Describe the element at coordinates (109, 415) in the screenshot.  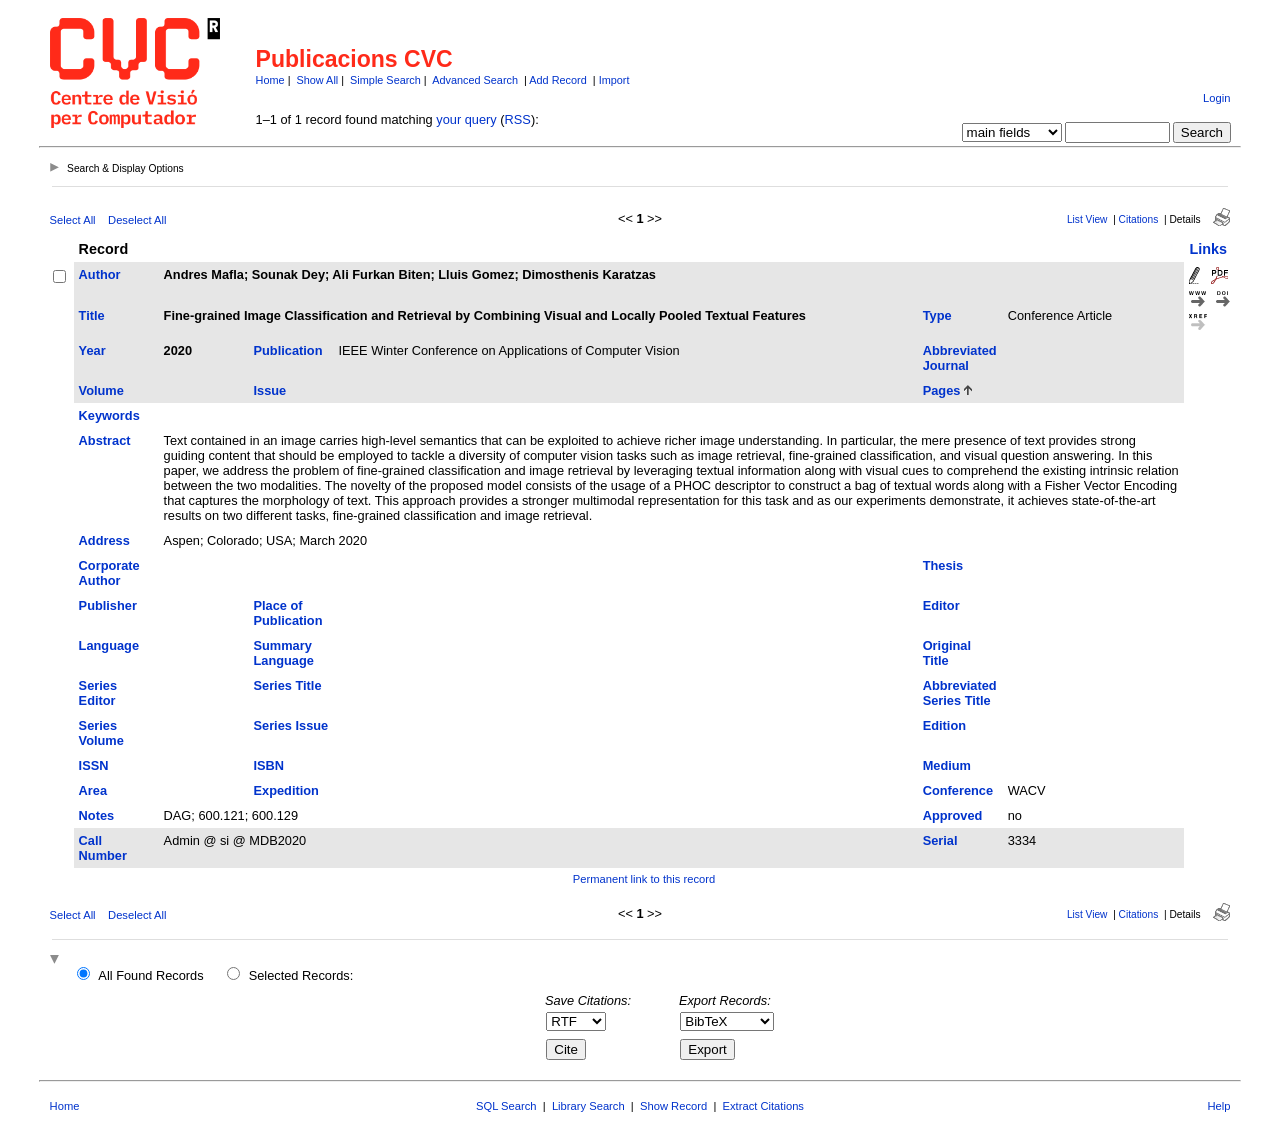
I see `Keywords` at that location.